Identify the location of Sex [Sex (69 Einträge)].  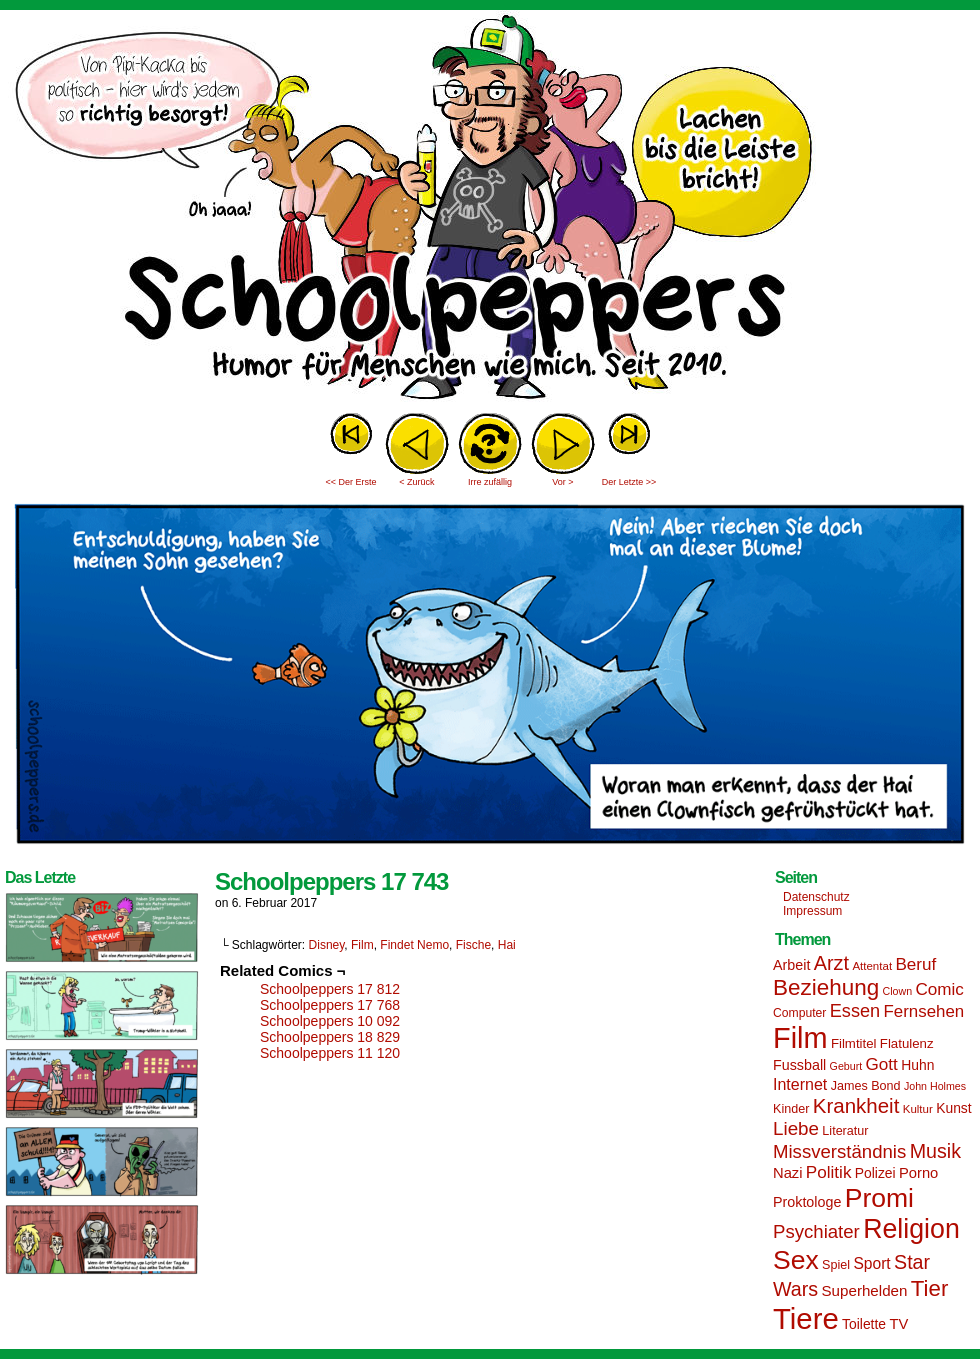
(796, 1260).